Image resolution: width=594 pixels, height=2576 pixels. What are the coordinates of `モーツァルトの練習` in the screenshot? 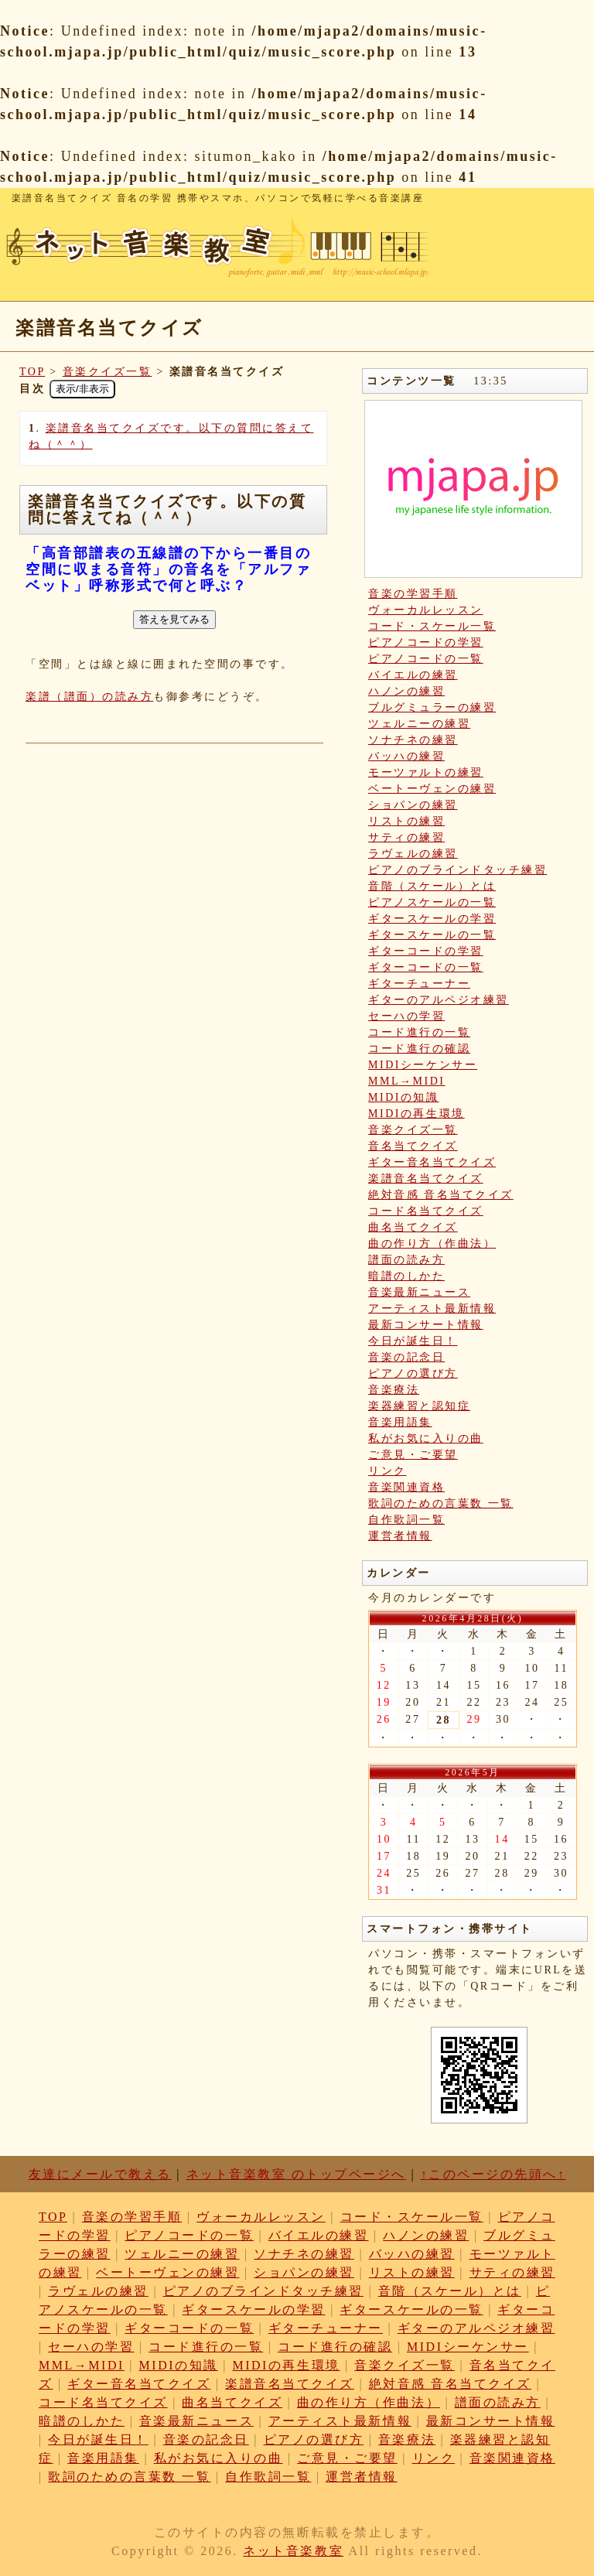 It's located at (425, 772).